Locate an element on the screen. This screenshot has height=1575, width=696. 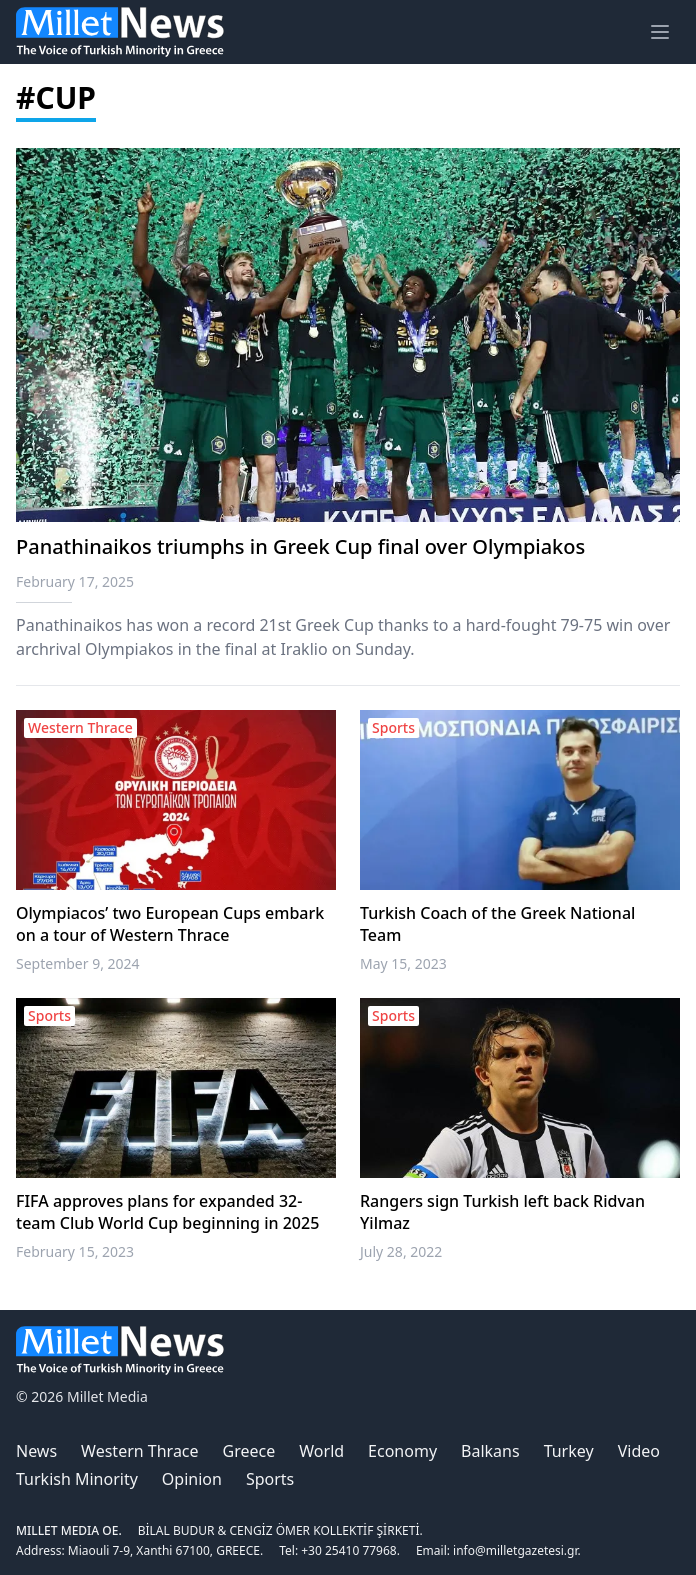
Panathinaikos triumphs in Greek Cup final over Olympiakos is located at coordinates (300, 546).